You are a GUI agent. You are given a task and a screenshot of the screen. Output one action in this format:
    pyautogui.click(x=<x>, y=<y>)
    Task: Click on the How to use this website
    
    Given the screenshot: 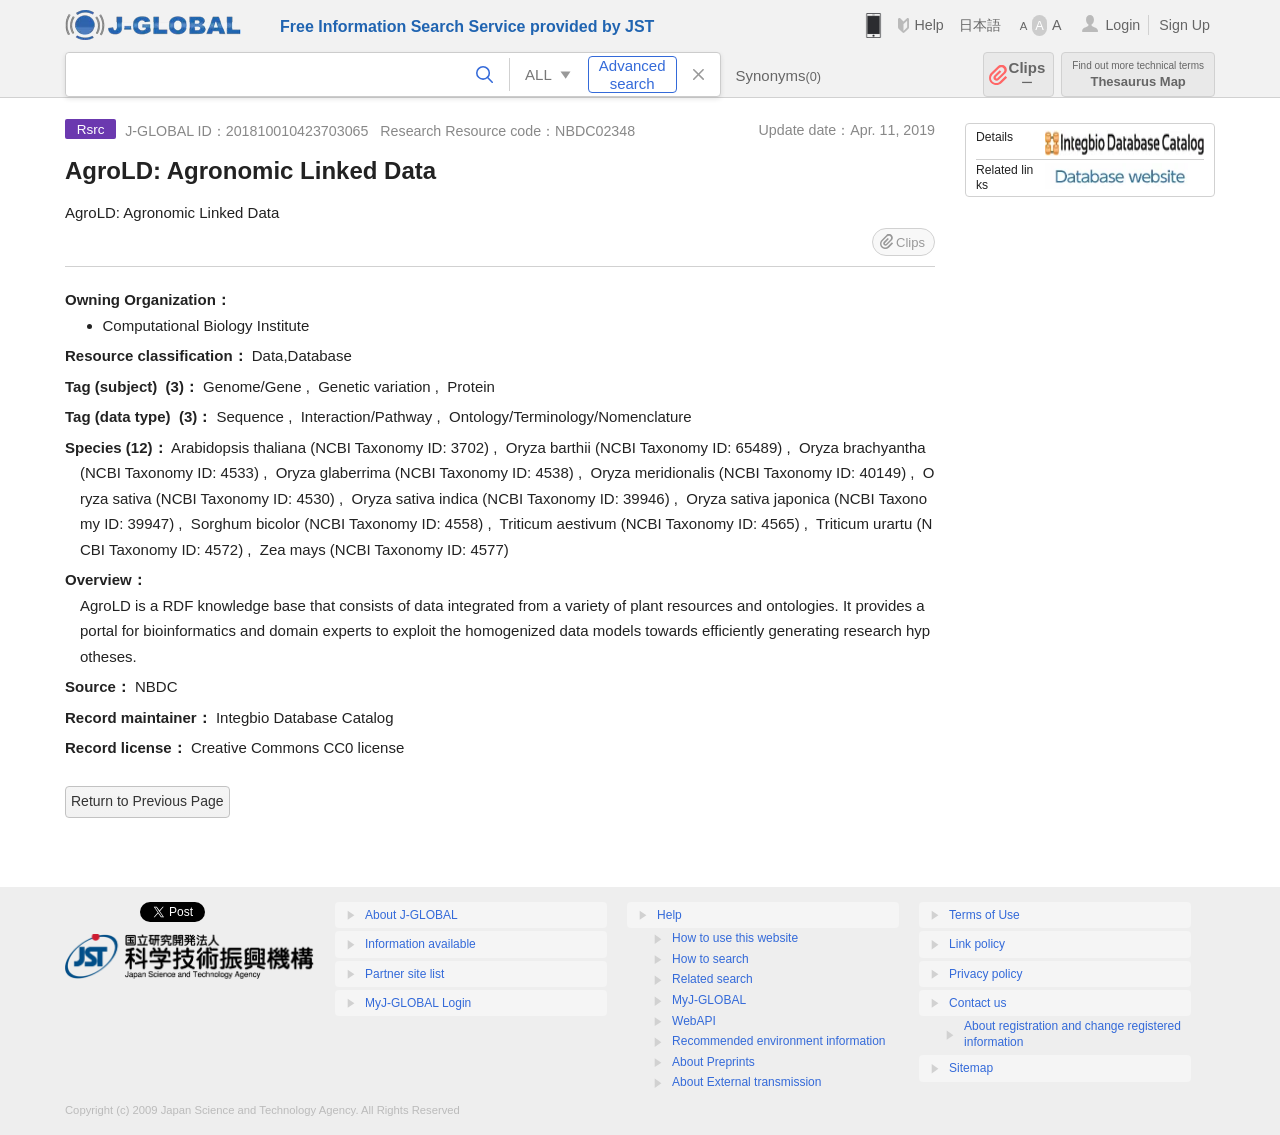 What is the action you would take?
    pyautogui.click(x=735, y=938)
    